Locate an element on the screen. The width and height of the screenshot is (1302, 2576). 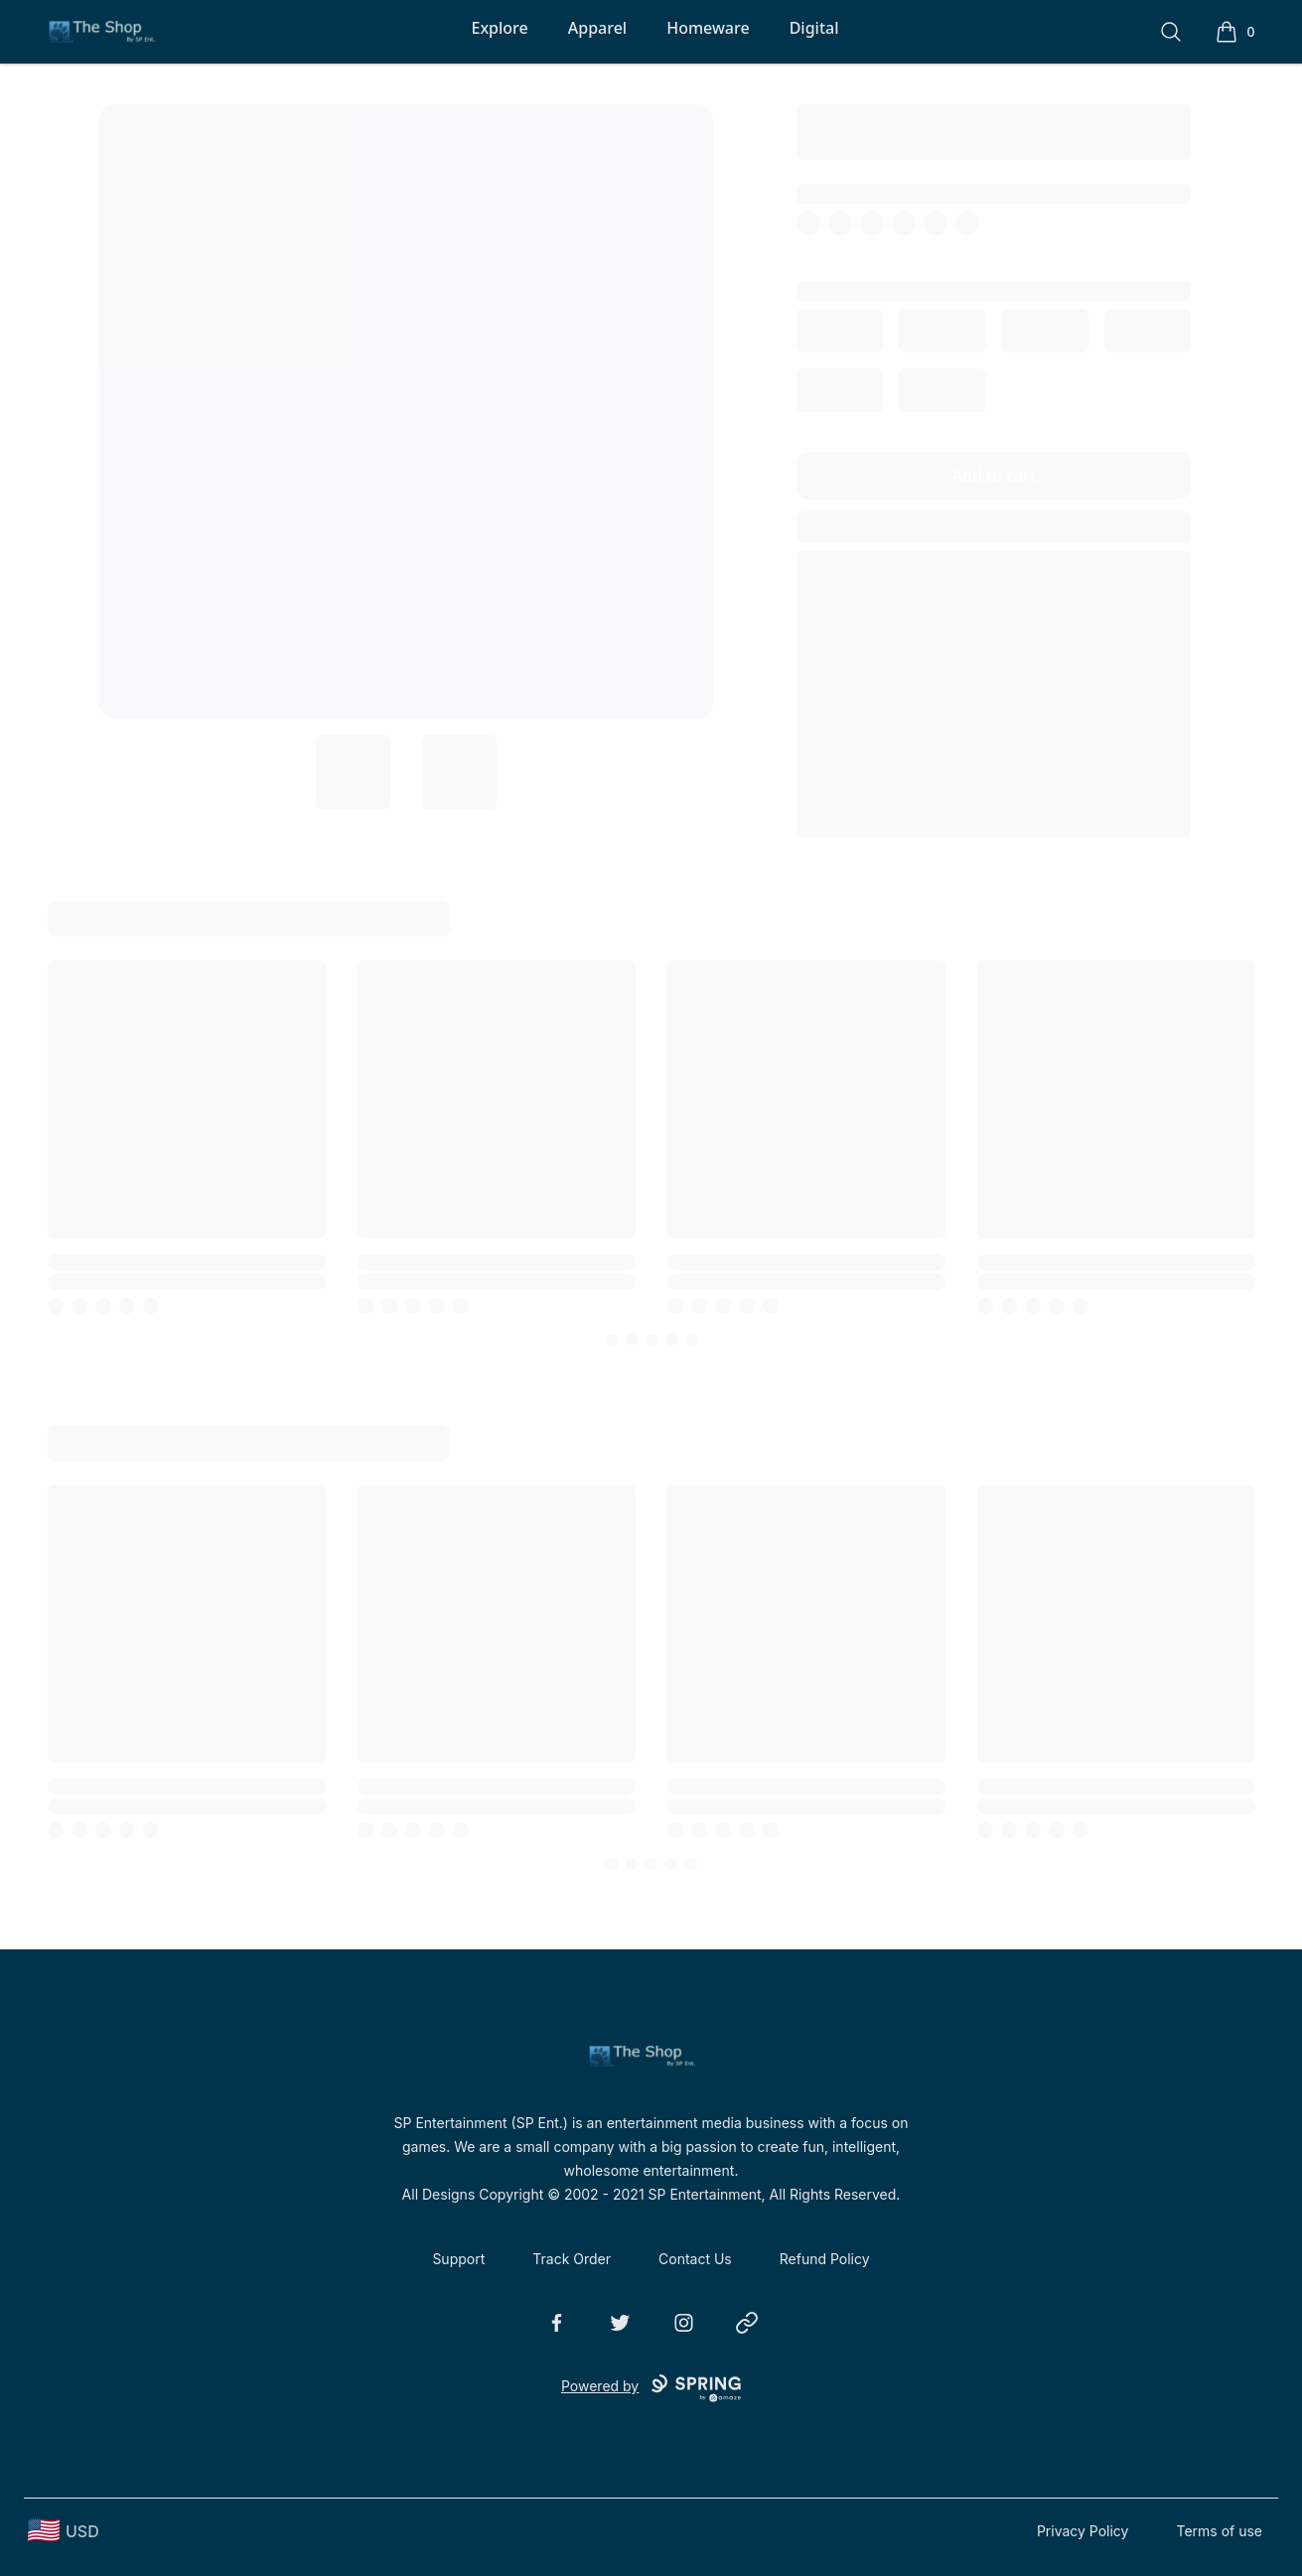
Track Order is located at coordinates (571, 2258).